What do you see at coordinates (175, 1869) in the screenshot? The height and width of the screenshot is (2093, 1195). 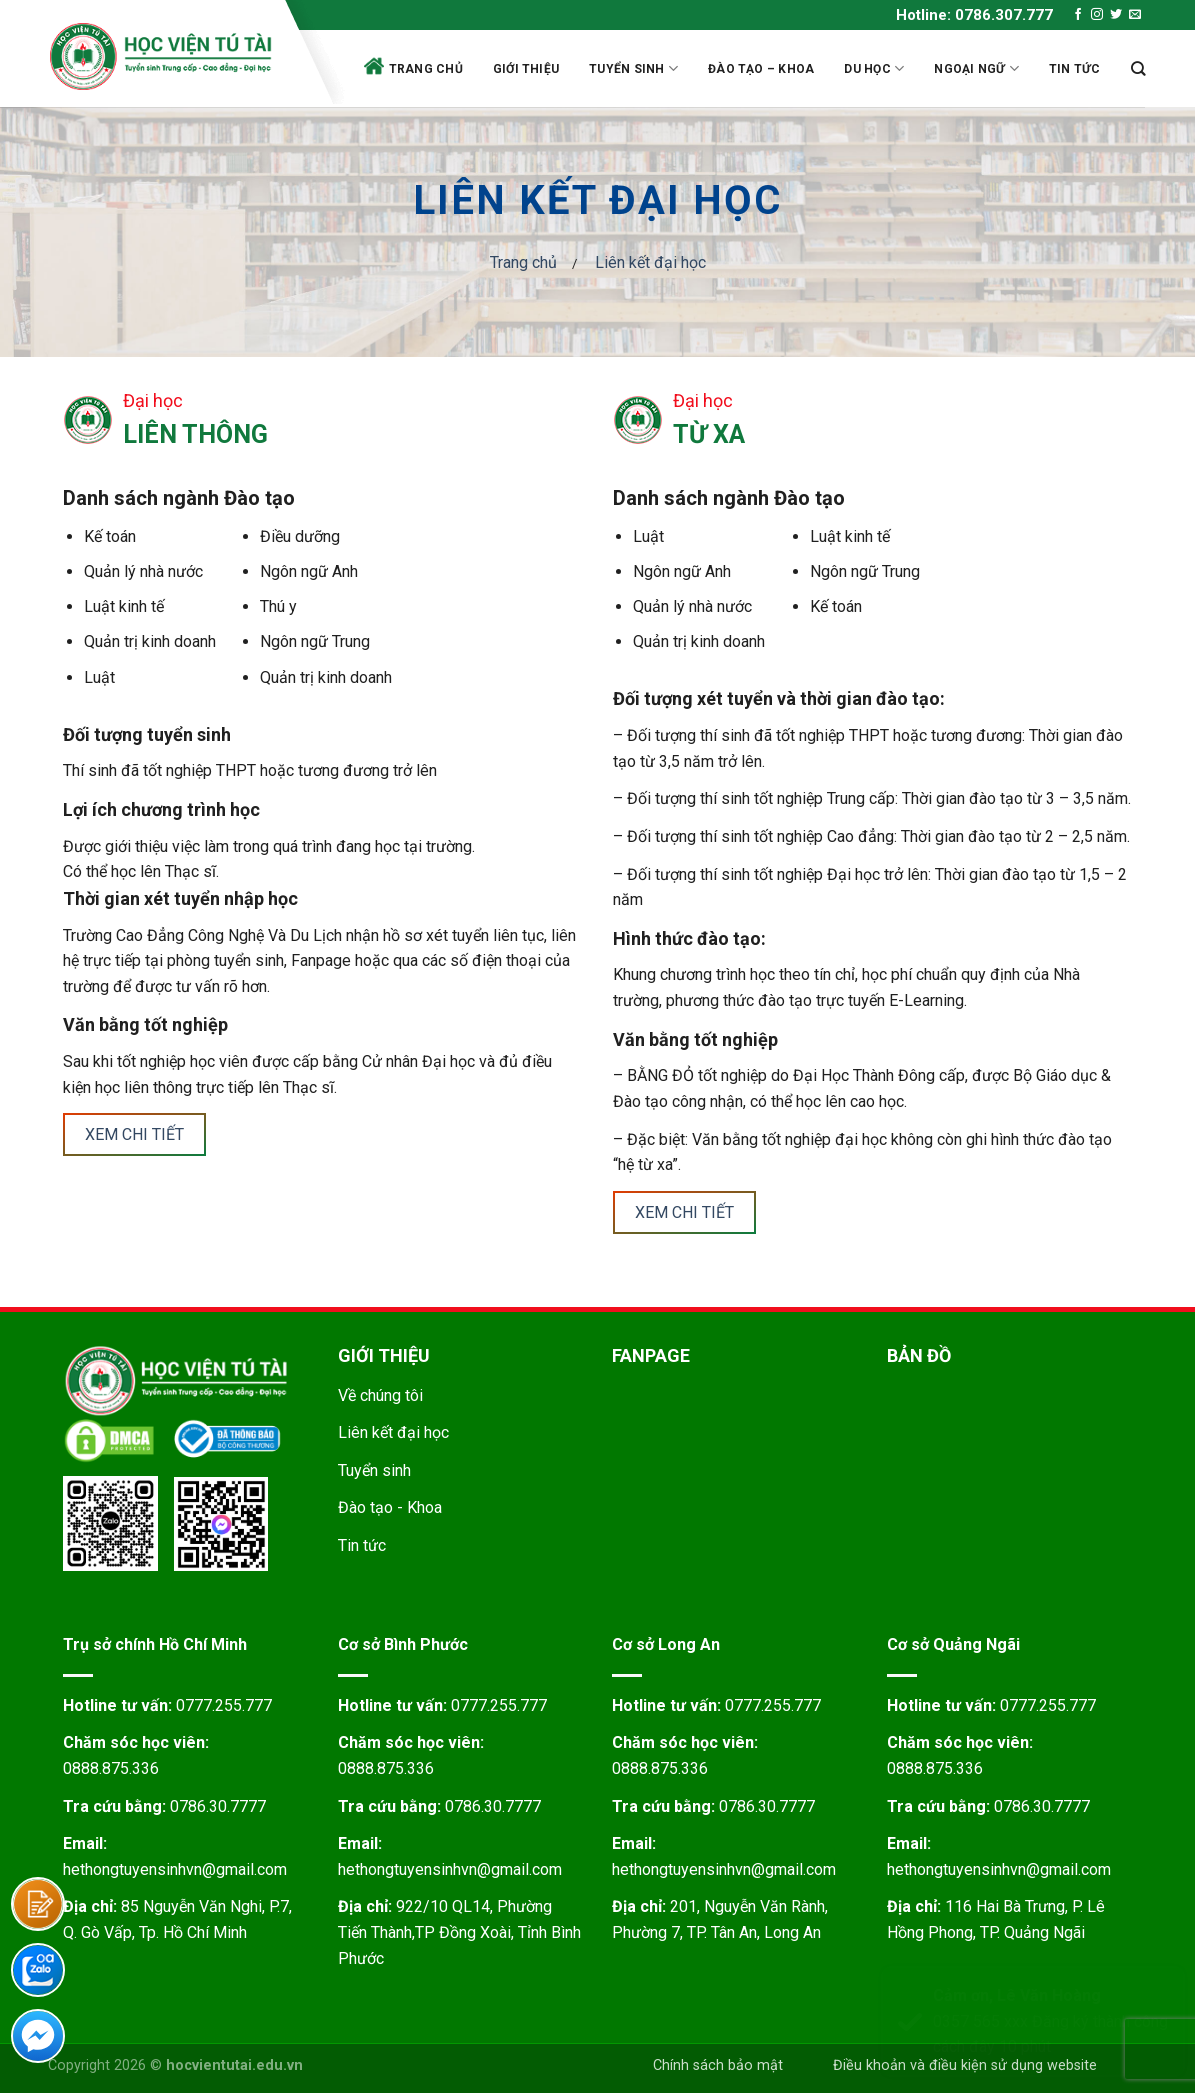 I see `hethongtuyensinhvn@gmail.com` at bounding box center [175, 1869].